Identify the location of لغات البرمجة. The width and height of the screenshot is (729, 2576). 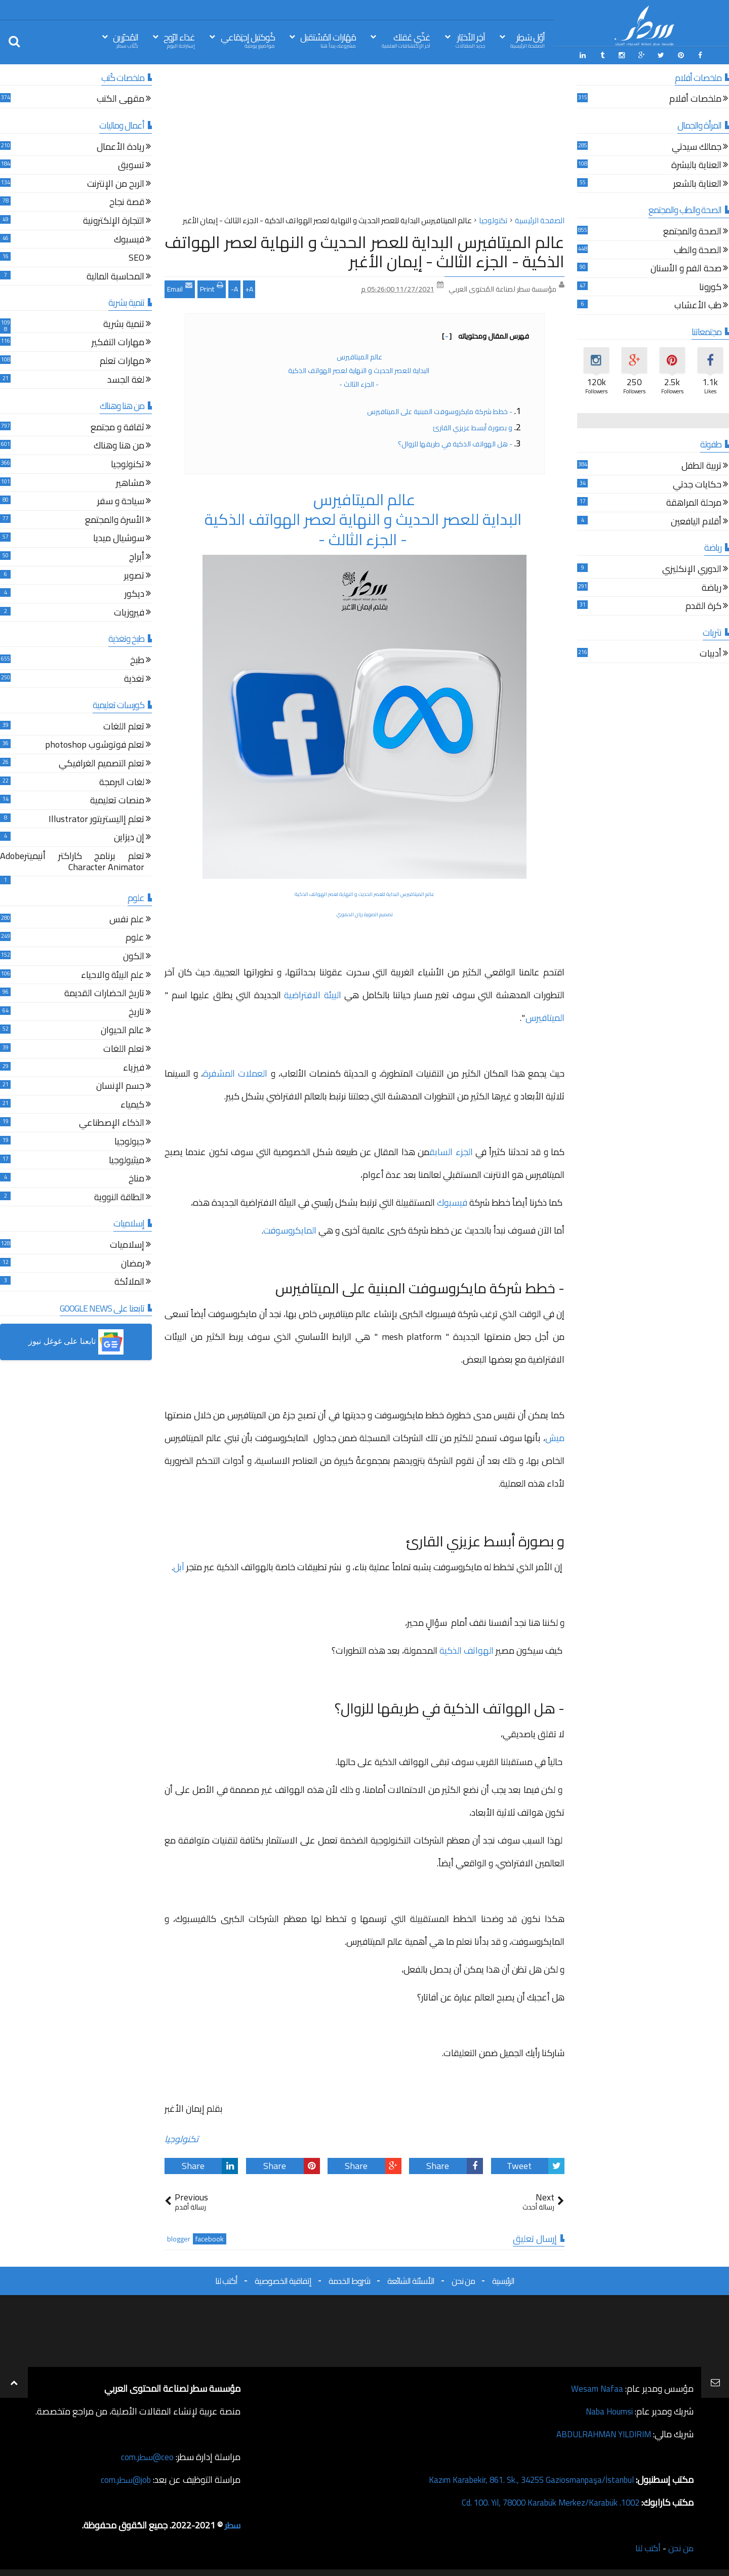
(121, 782).